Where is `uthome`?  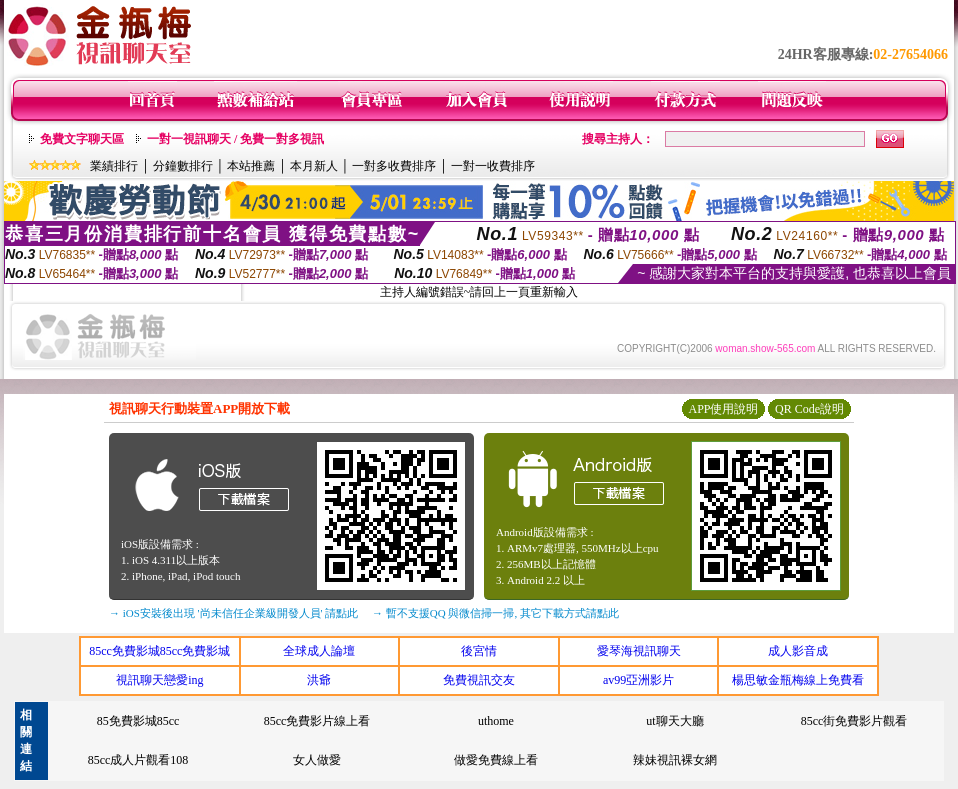 uthome is located at coordinates (496, 721).